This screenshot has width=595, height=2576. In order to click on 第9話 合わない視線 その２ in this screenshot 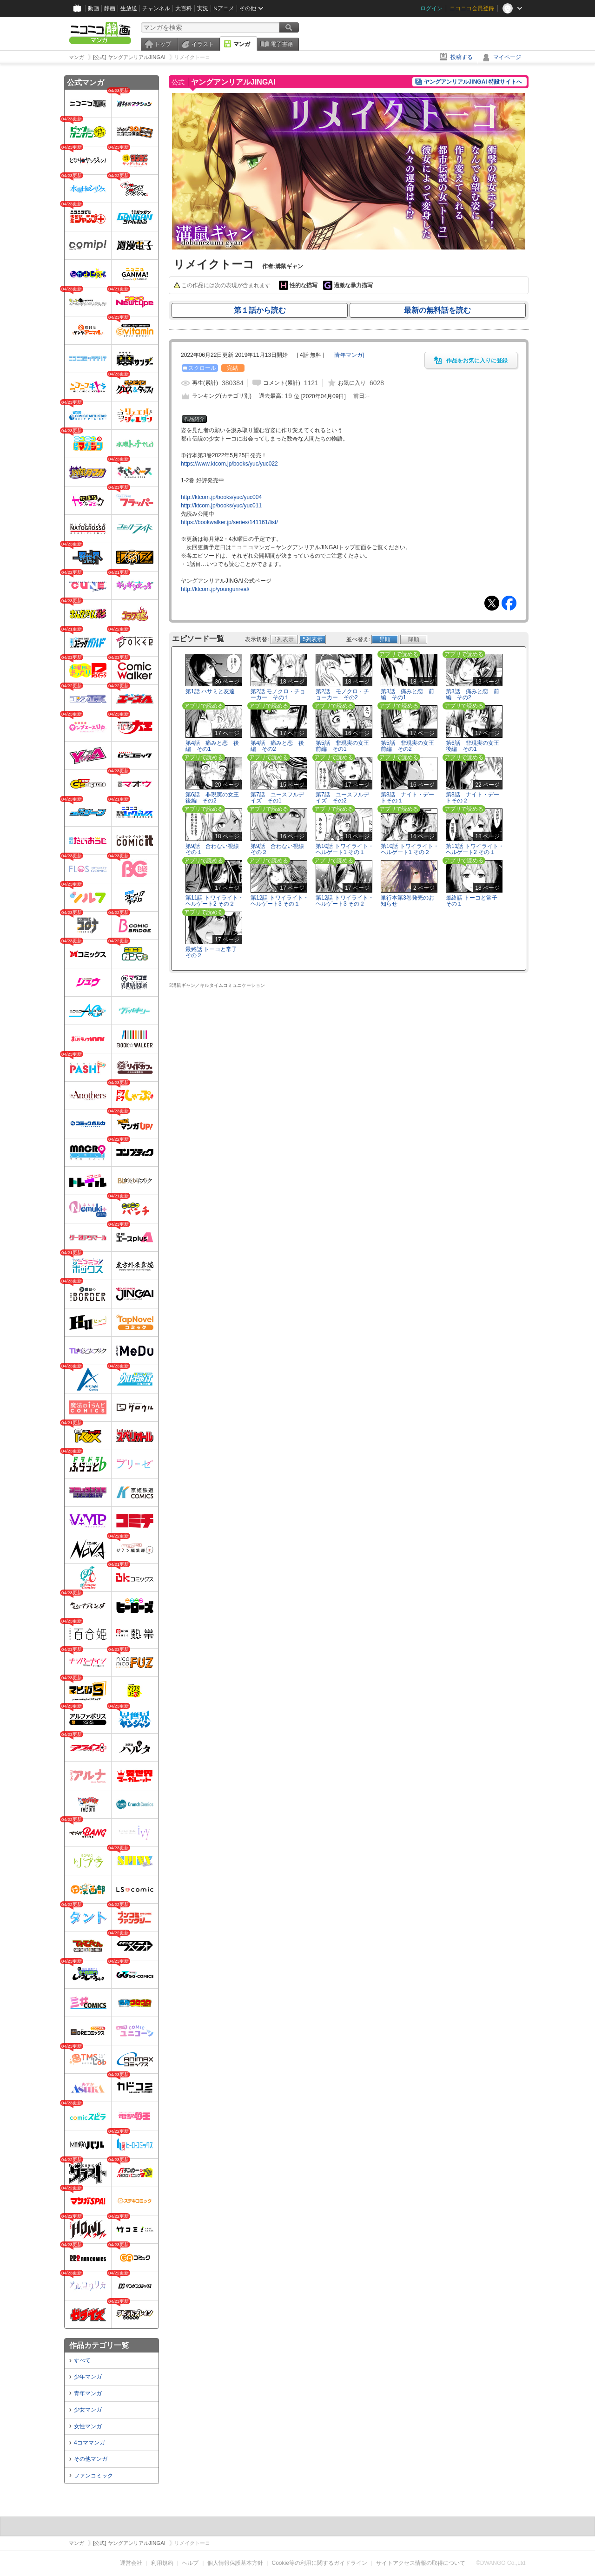, I will do `click(277, 849)`.